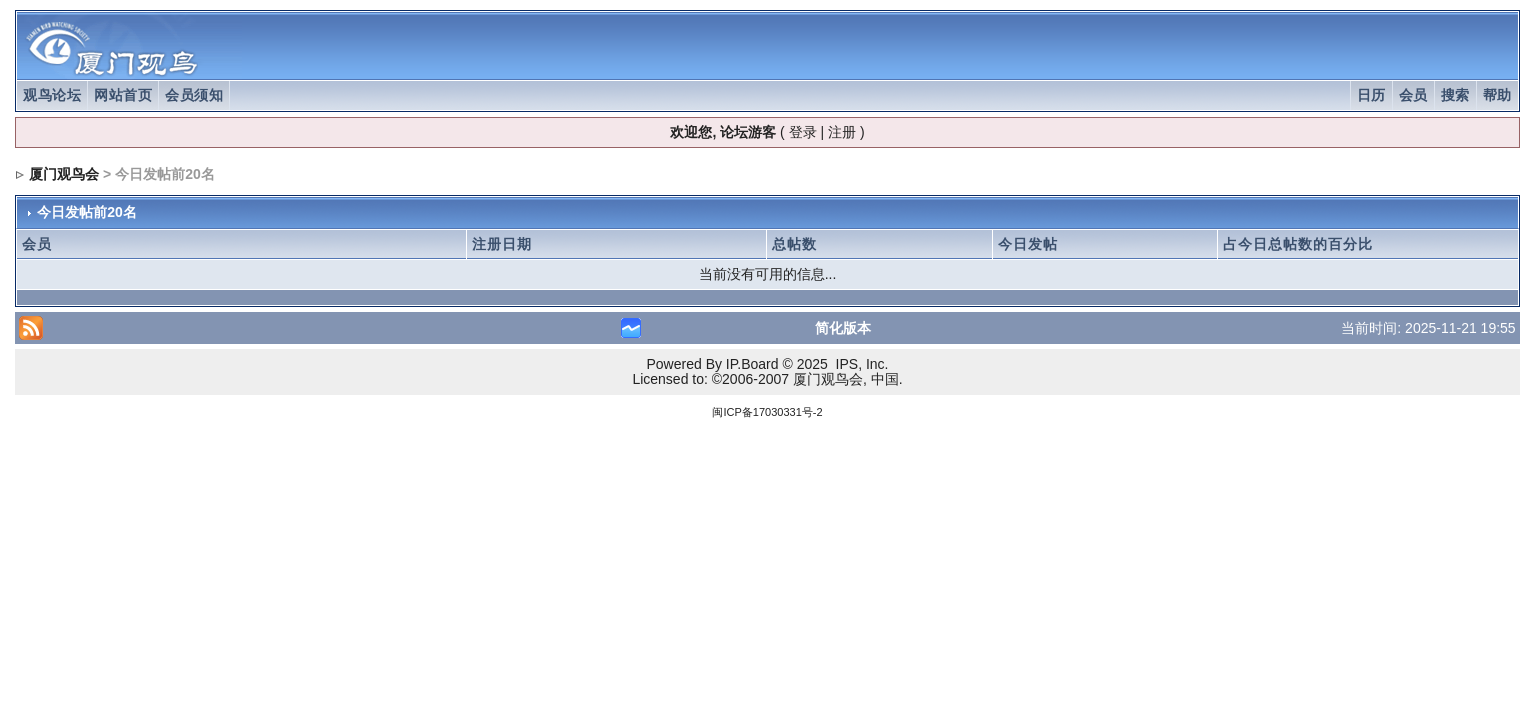 This screenshot has width=1535, height=720. I want to click on 会员, so click(1413, 95).